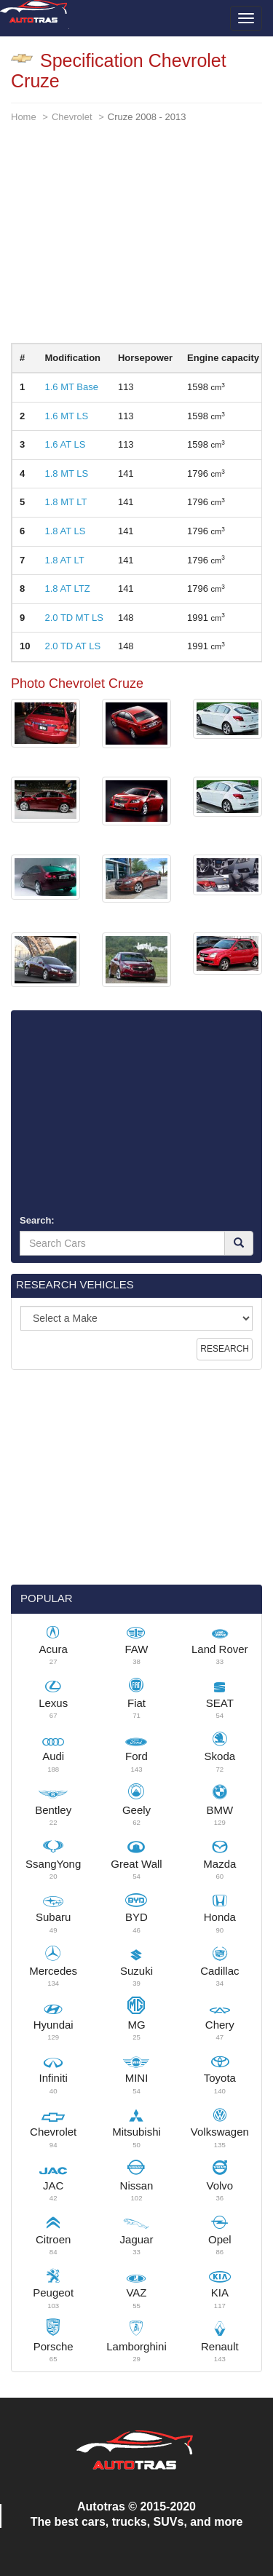 Image resolution: width=273 pixels, height=2576 pixels. I want to click on 2.0 TD AT LS, so click(72, 646).